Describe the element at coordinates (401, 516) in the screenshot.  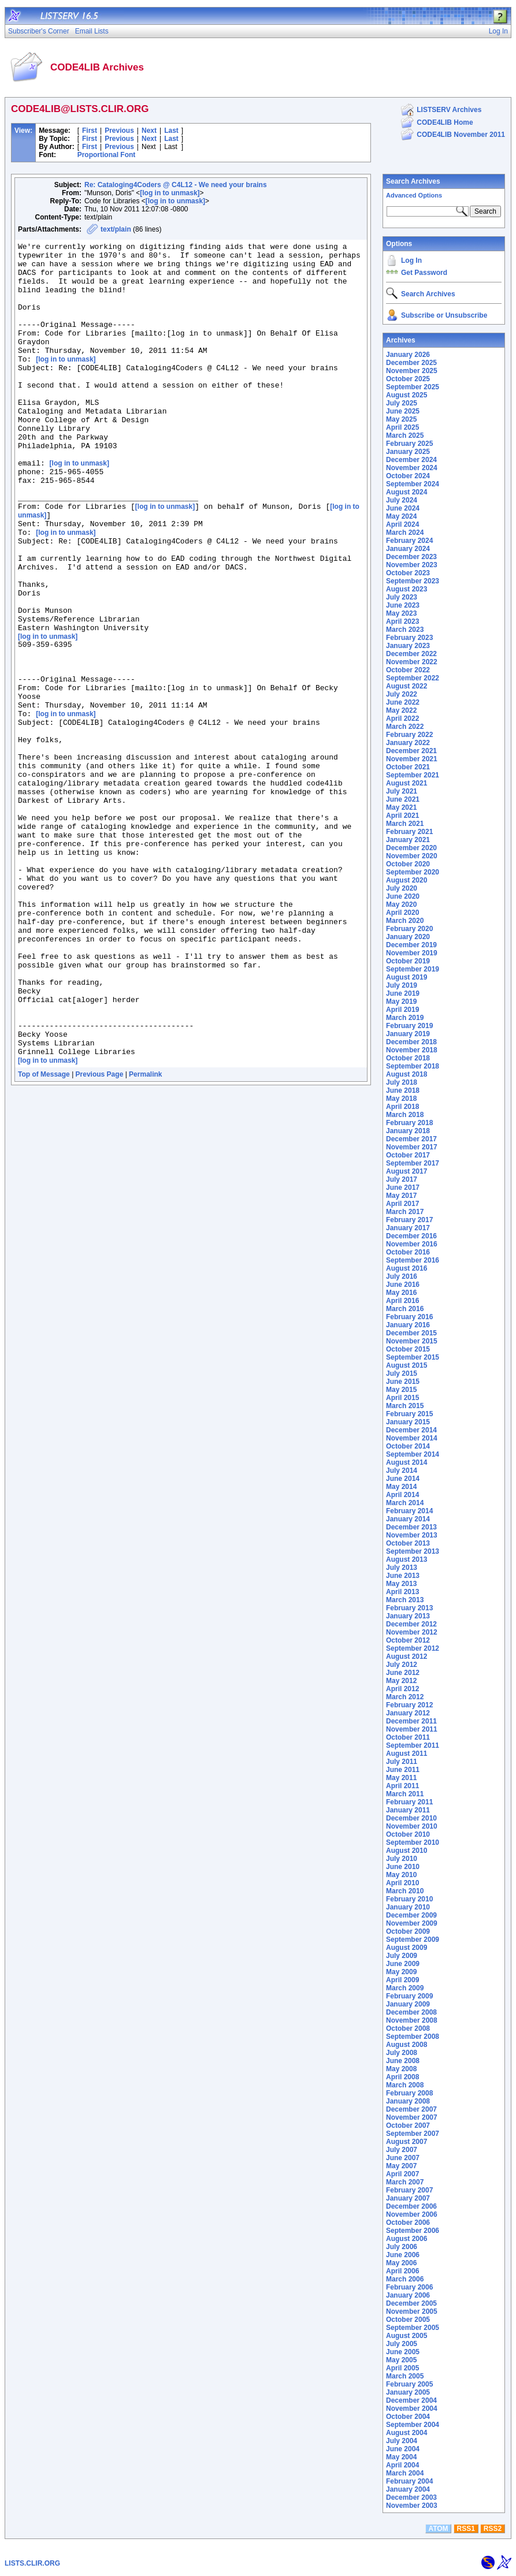
I see `May 2024` at that location.